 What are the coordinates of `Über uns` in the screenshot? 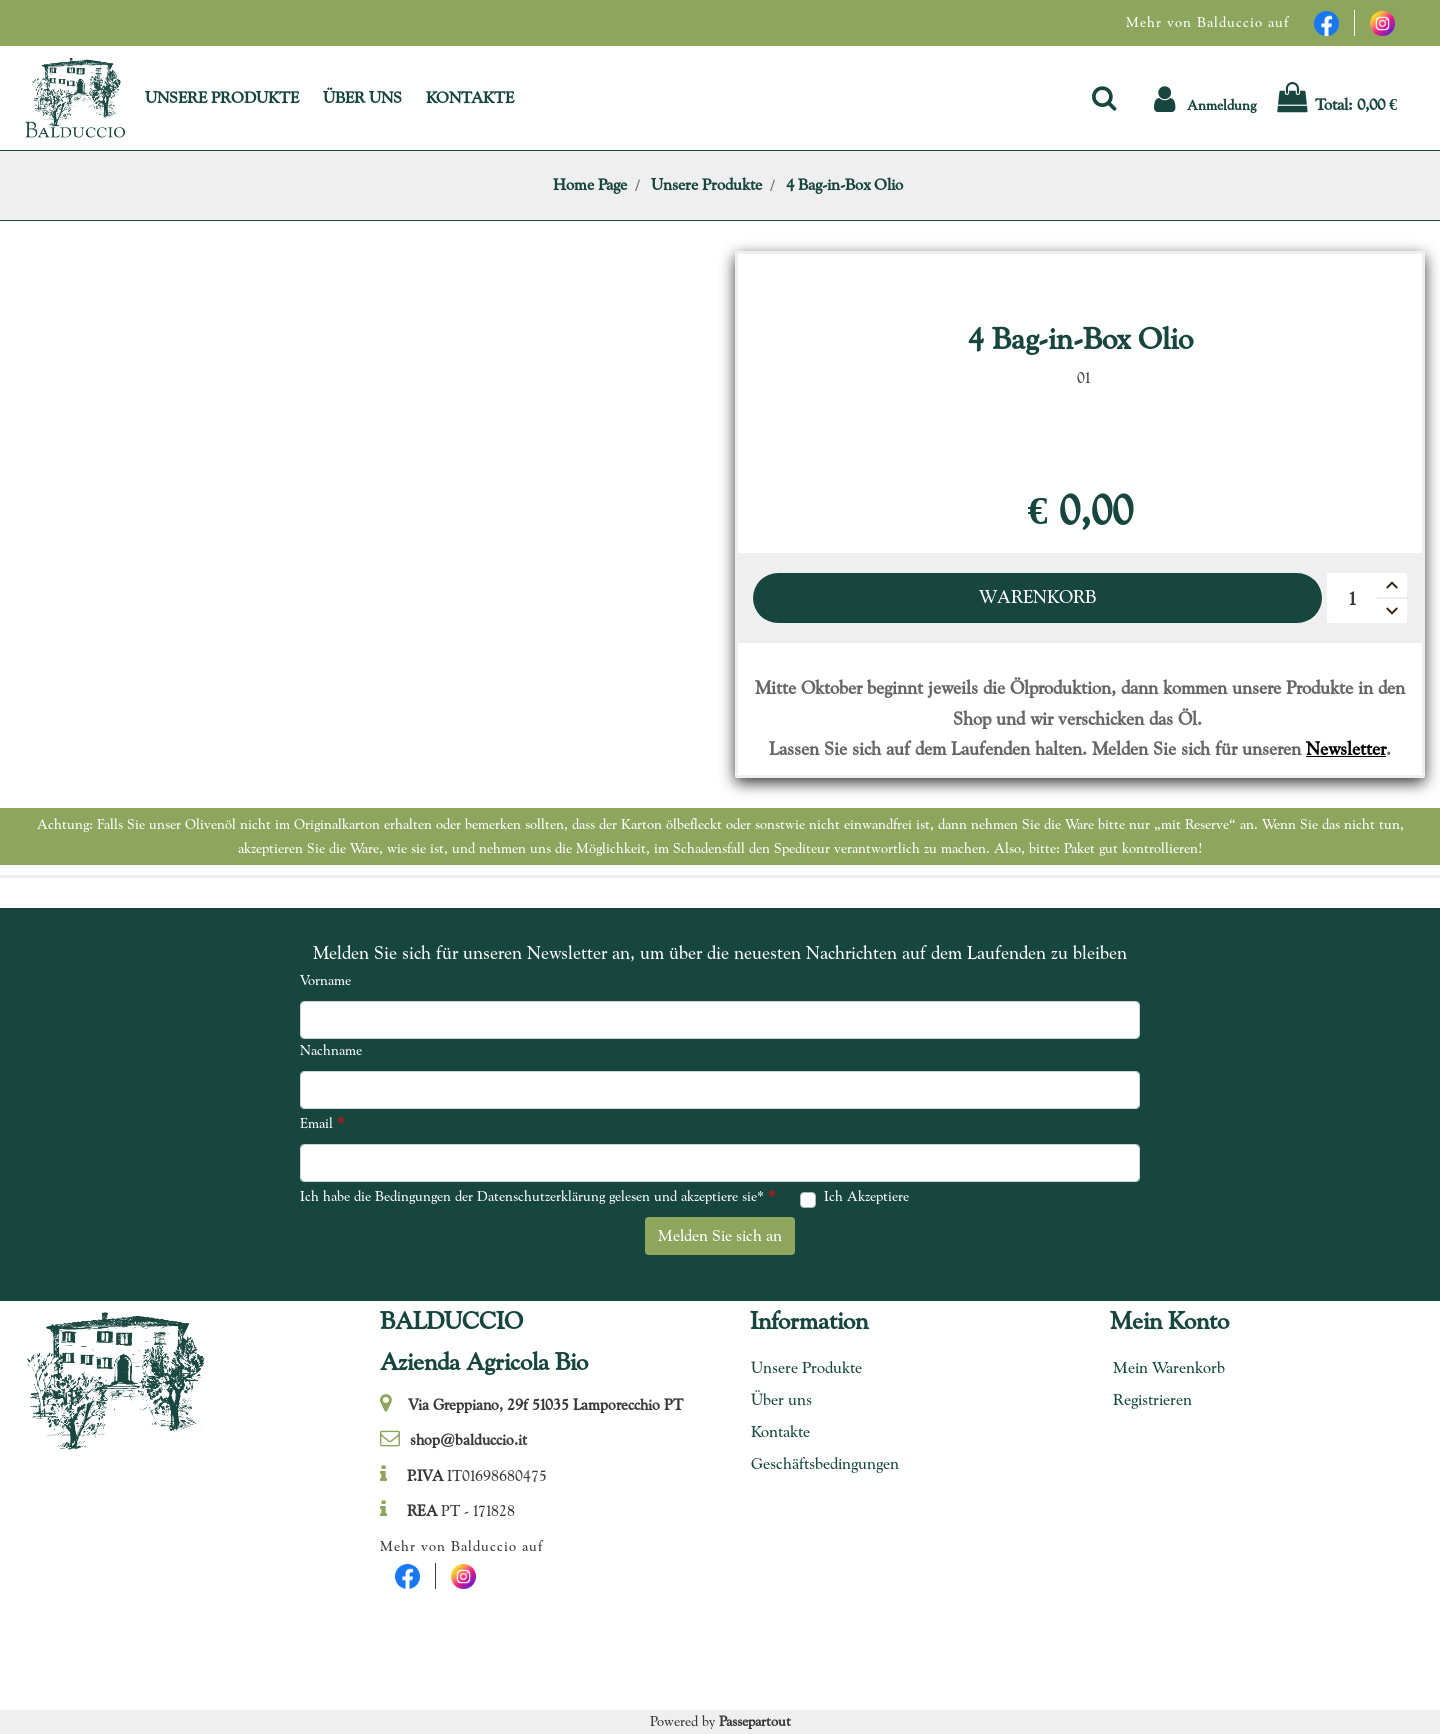 It's located at (781, 1399).